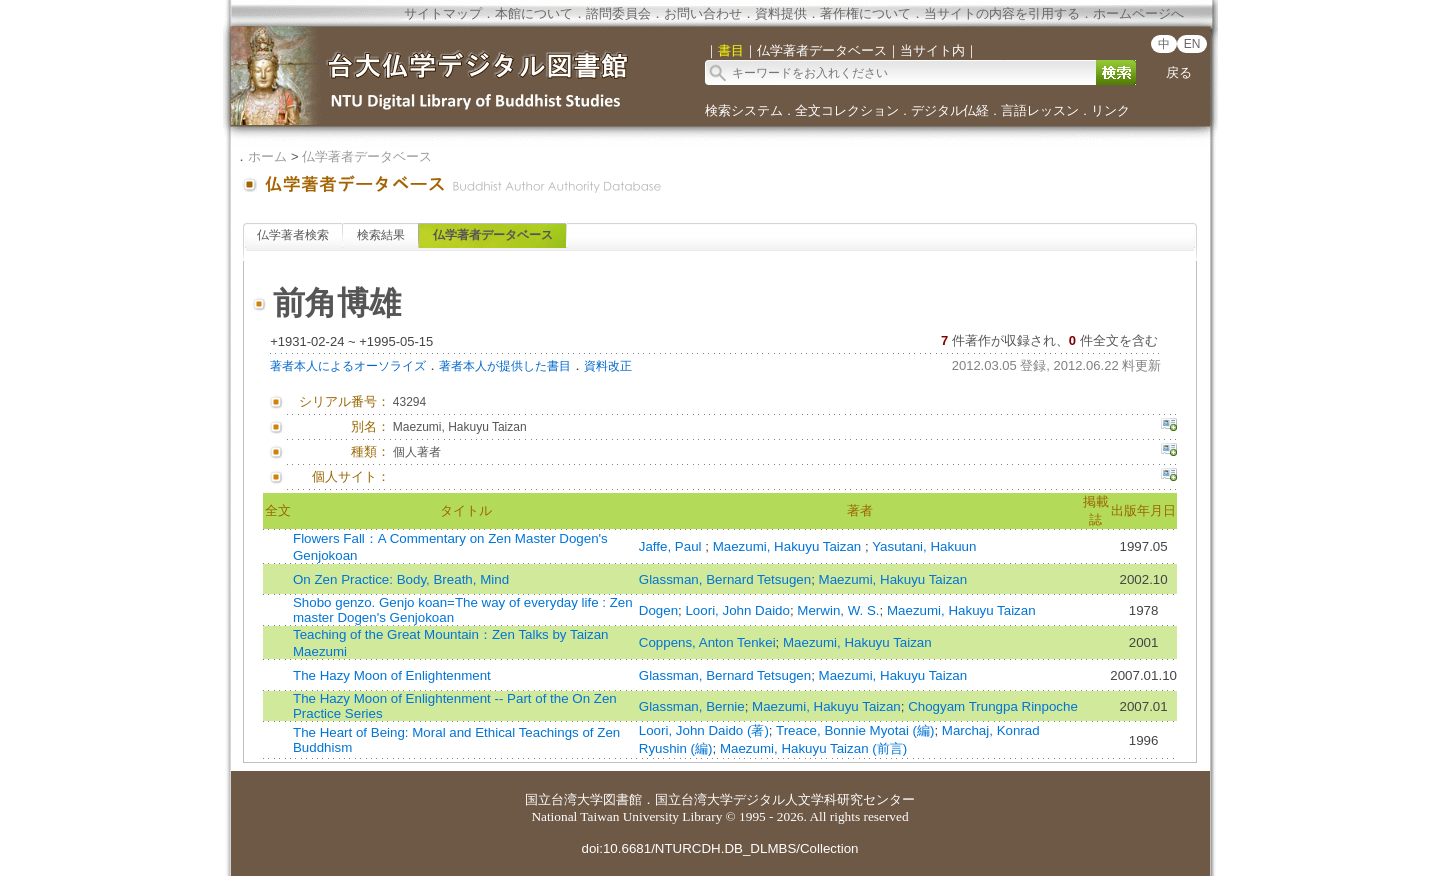 This screenshot has height=876, width=1440. What do you see at coordinates (267, 156) in the screenshot?
I see `ホーム` at bounding box center [267, 156].